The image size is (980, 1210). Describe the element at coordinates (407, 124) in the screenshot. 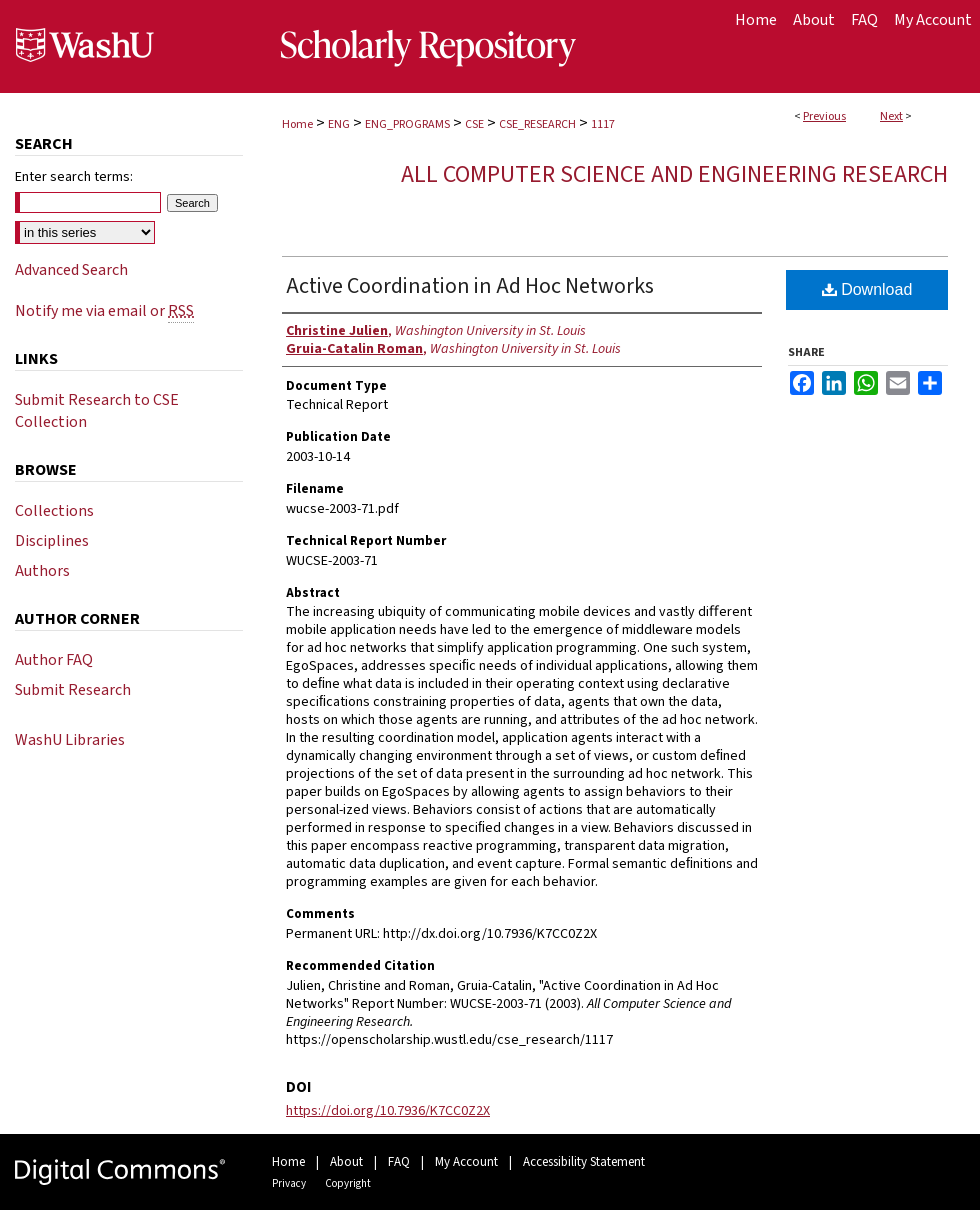

I see `ENG_PROGRAMS` at that location.